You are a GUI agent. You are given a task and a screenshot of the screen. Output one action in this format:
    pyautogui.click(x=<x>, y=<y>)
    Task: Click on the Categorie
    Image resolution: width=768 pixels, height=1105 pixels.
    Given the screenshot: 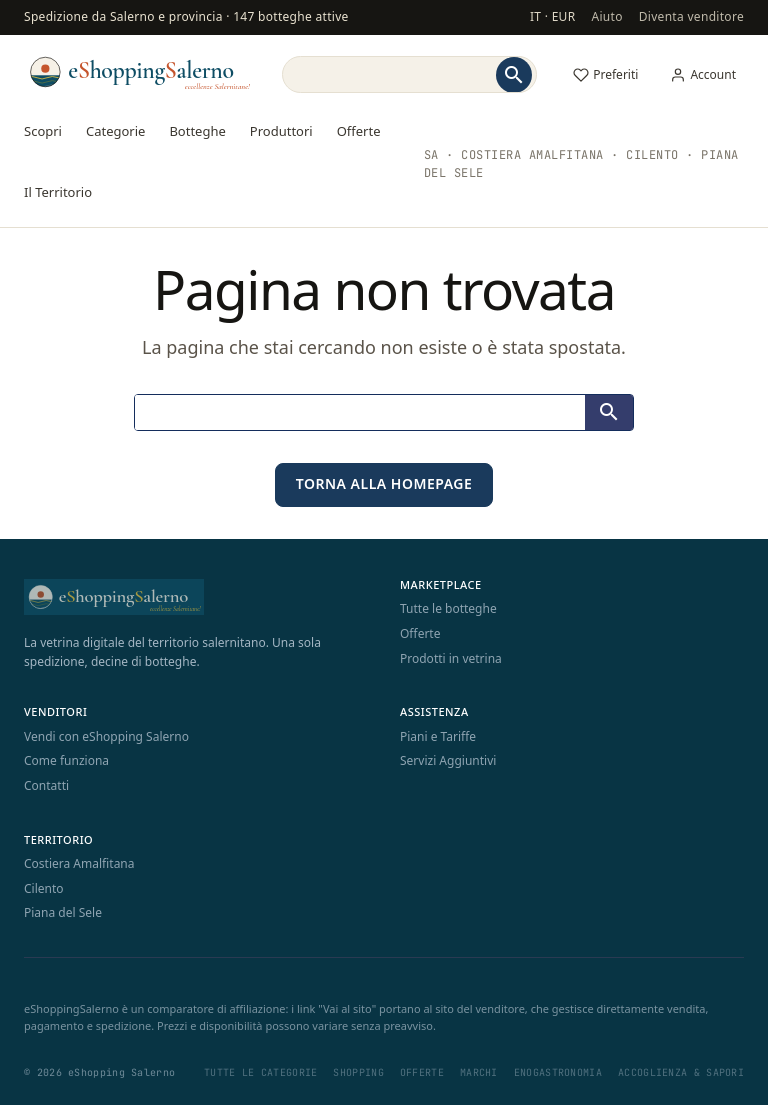 What is the action you would take?
    pyautogui.click(x=115, y=131)
    